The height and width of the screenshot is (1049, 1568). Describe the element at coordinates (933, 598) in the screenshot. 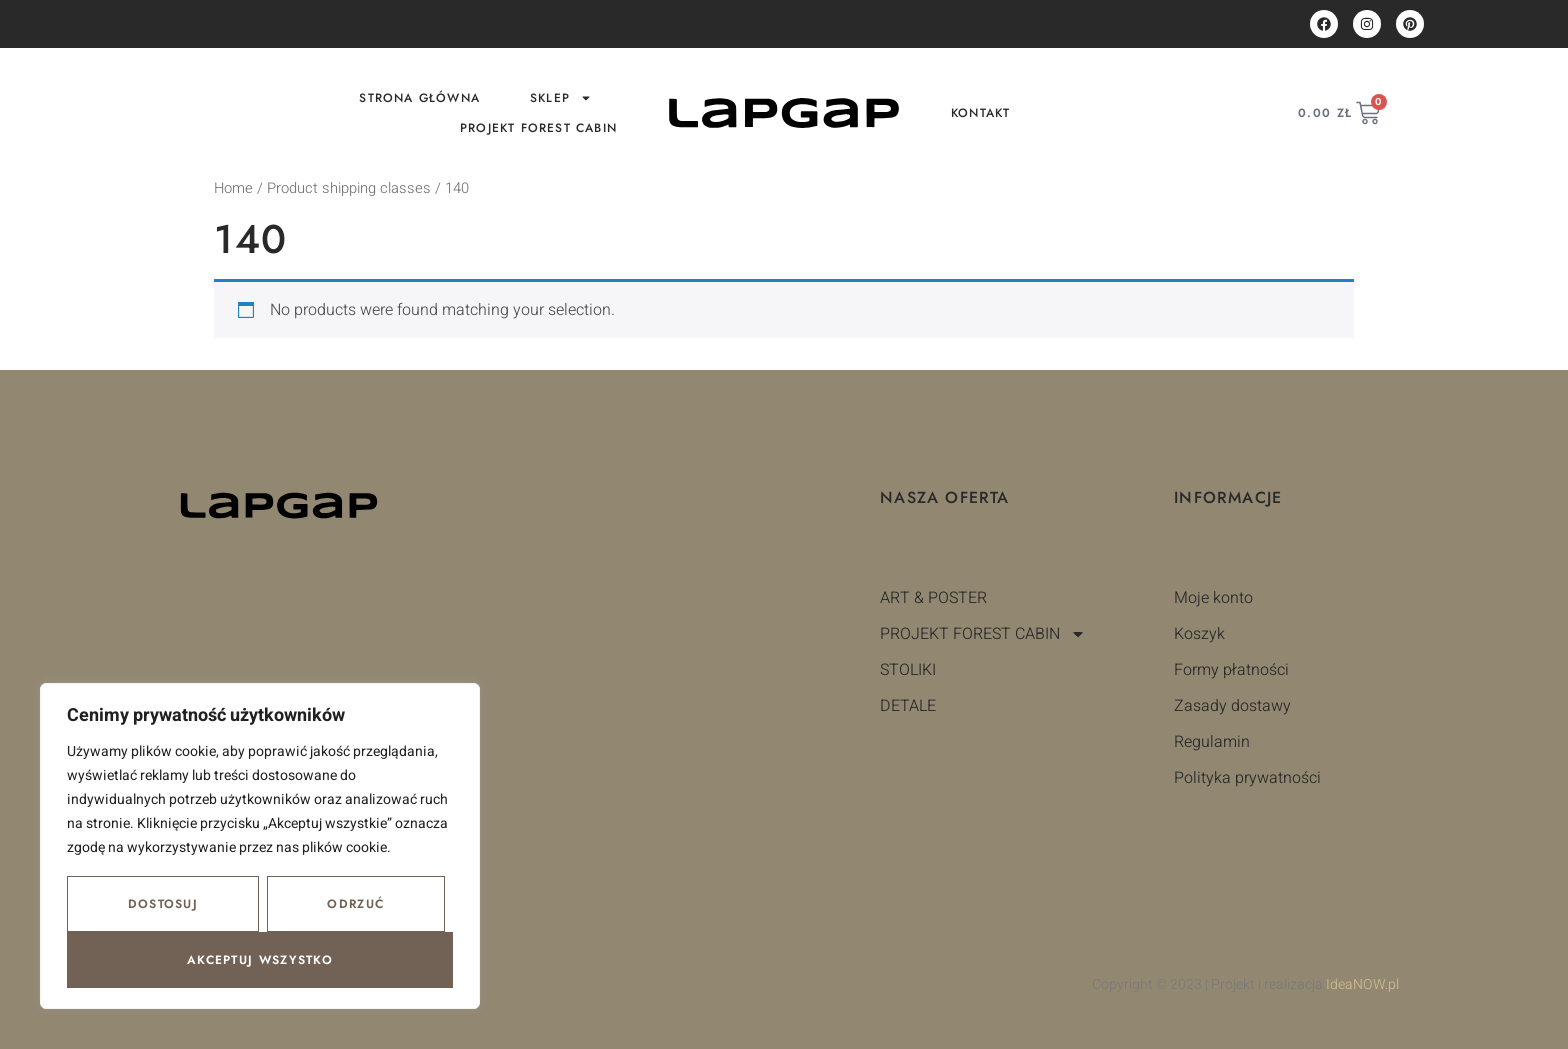

I see `ART & POSTER` at that location.